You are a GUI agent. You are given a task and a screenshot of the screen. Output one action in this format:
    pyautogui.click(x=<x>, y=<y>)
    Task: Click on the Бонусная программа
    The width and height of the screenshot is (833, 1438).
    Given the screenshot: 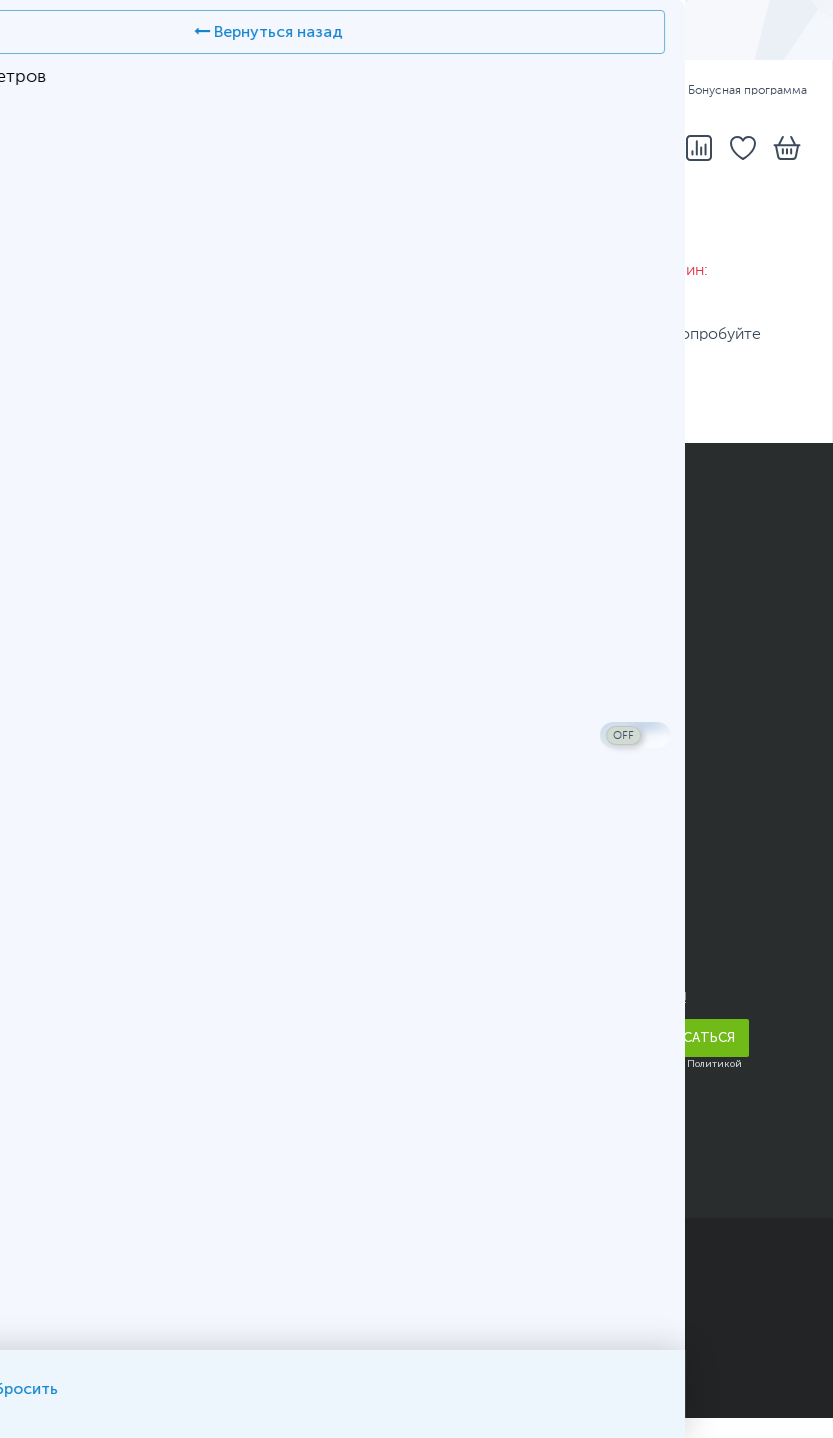 What is the action you would take?
    pyautogui.click(x=738, y=91)
    